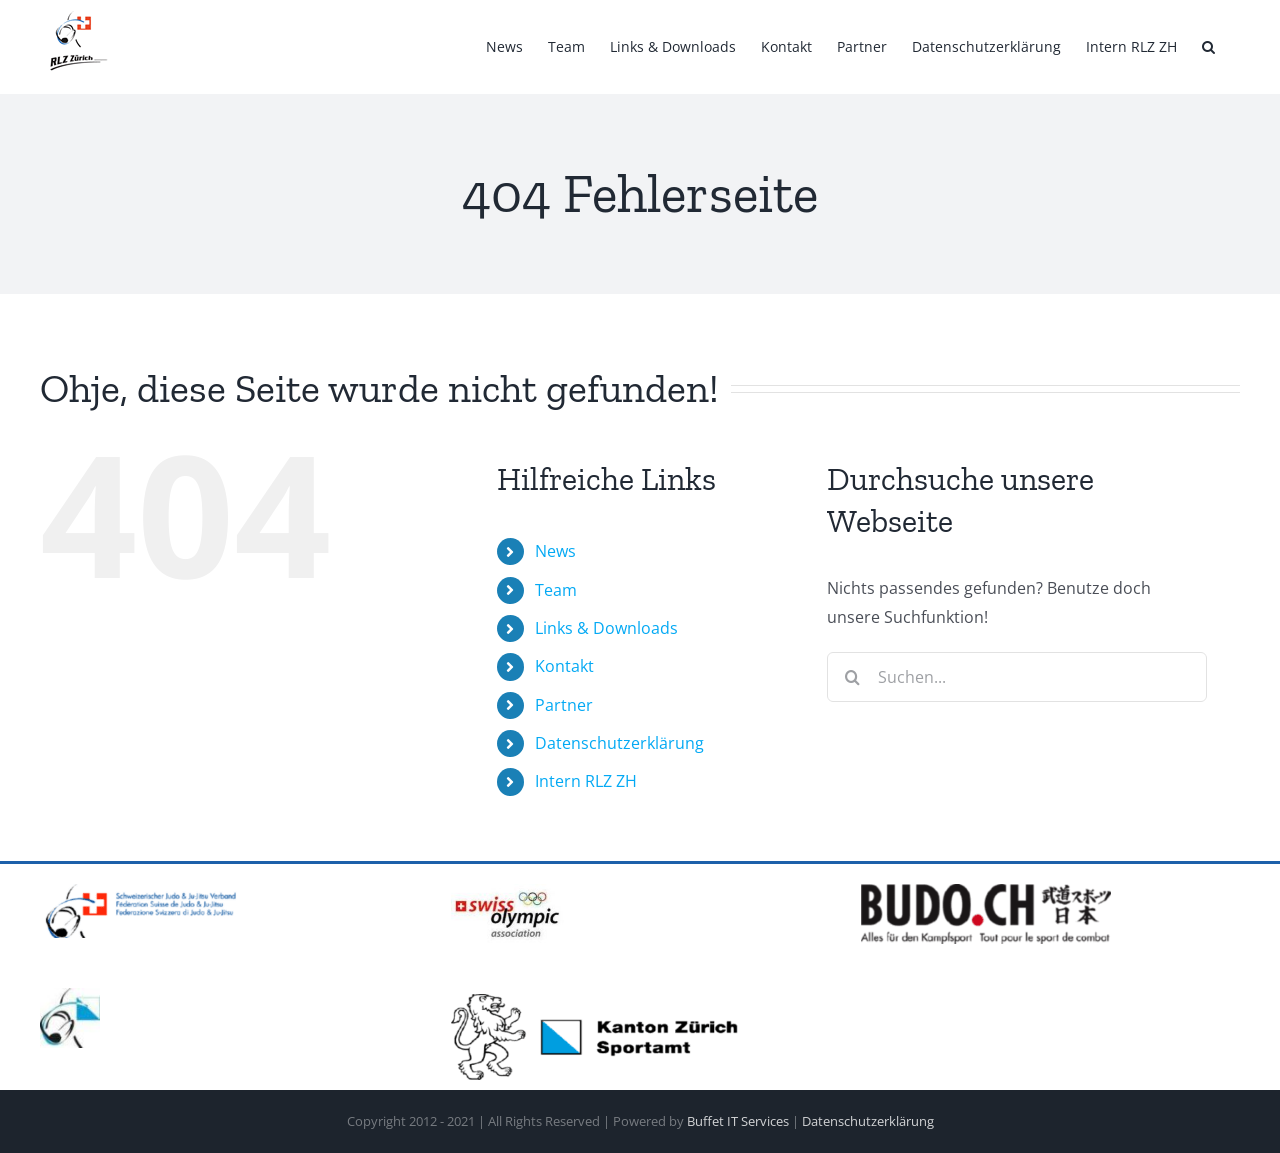 The width and height of the screenshot is (1280, 1153). Describe the element at coordinates (564, 705) in the screenshot. I see `Partner` at that location.